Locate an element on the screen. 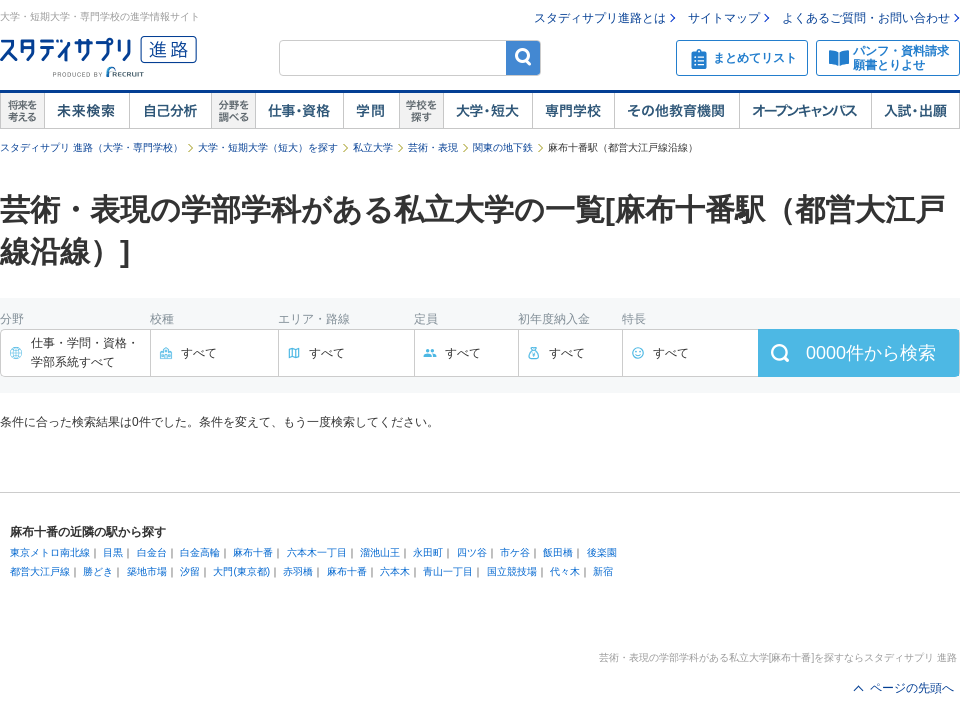 This screenshot has width=960, height=720. 学問 is located at coordinates (371, 111).